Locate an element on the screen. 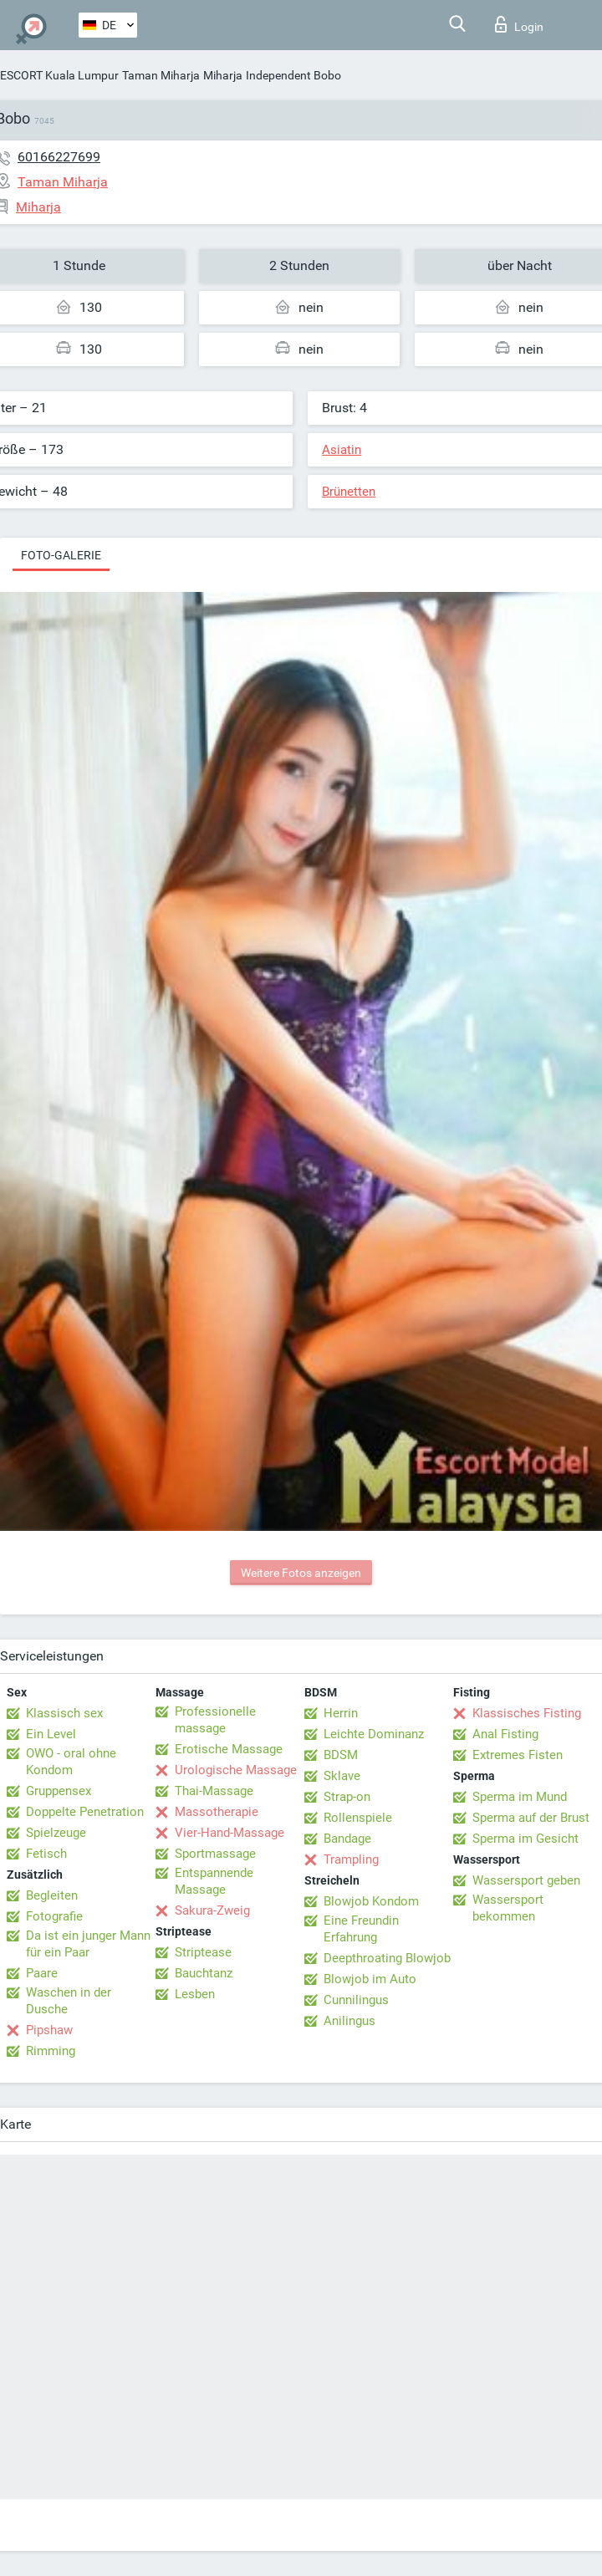 The width and height of the screenshot is (602, 2576). ESCORT Kuala Lumpur is located at coordinates (59, 75).